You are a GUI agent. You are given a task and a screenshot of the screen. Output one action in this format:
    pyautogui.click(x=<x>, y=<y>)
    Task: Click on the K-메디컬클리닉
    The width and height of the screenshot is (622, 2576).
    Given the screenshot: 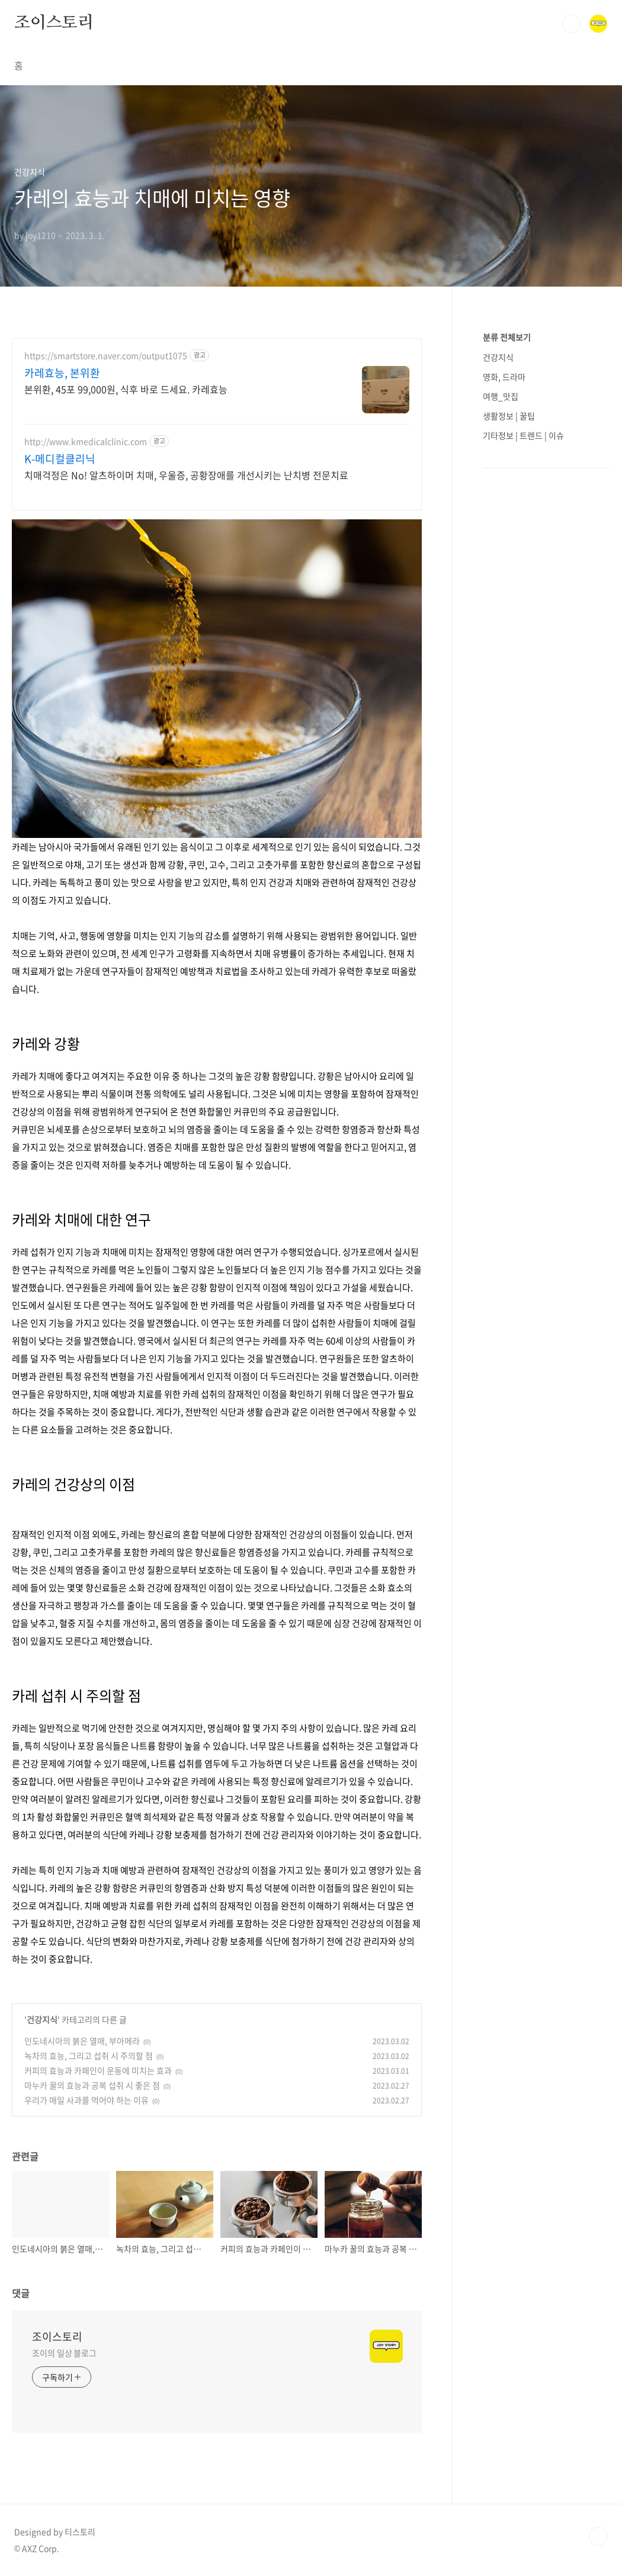 What is the action you would take?
    pyautogui.click(x=59, y=459)
    